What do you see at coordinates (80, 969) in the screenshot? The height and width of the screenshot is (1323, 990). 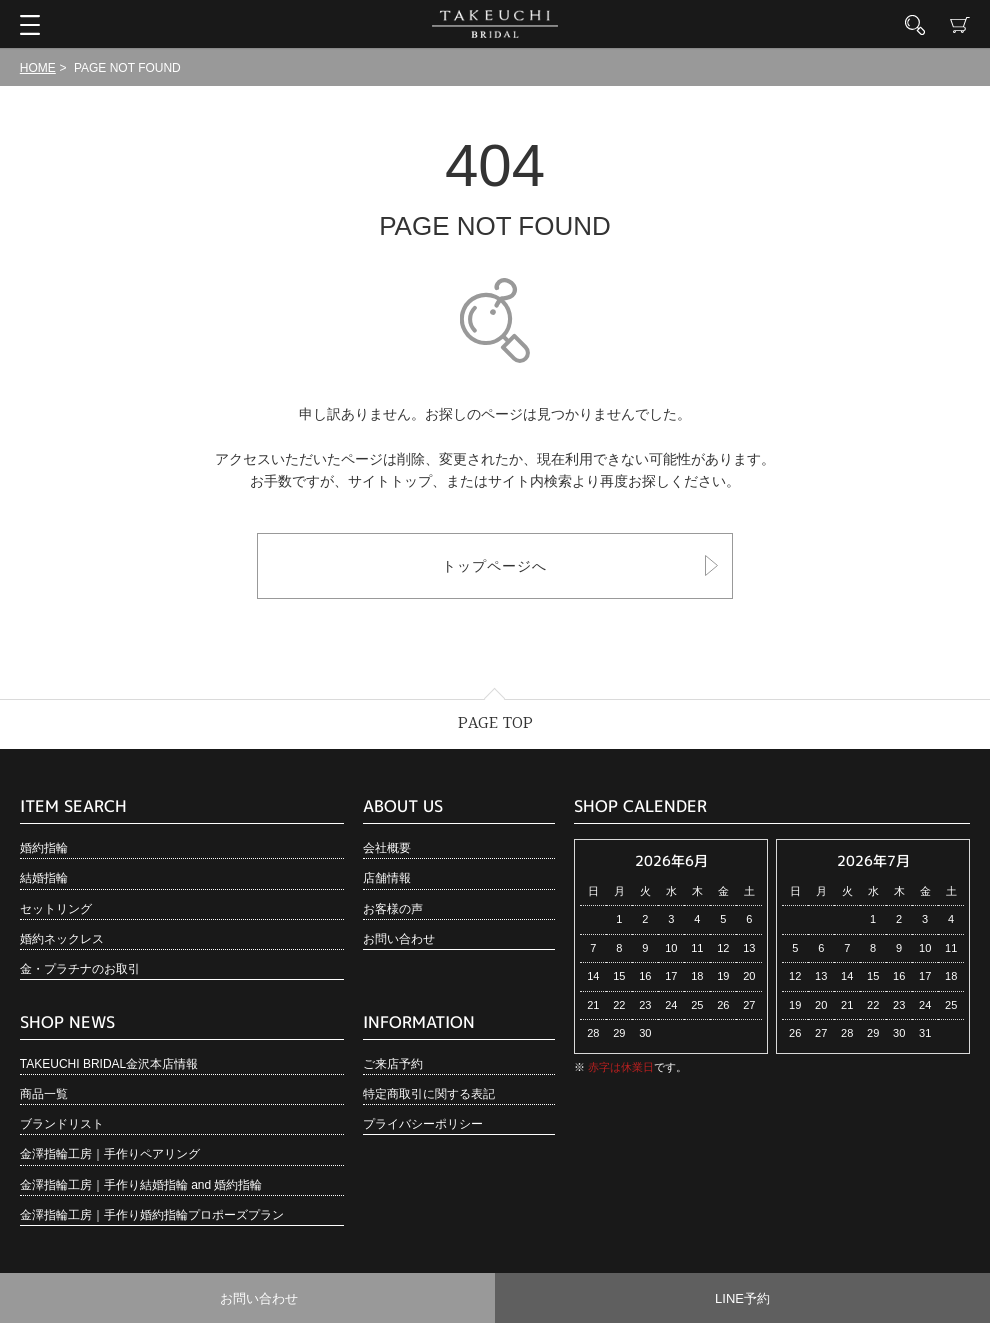 I see `金・プラチナのお取引` at bounding box center [80, 969].